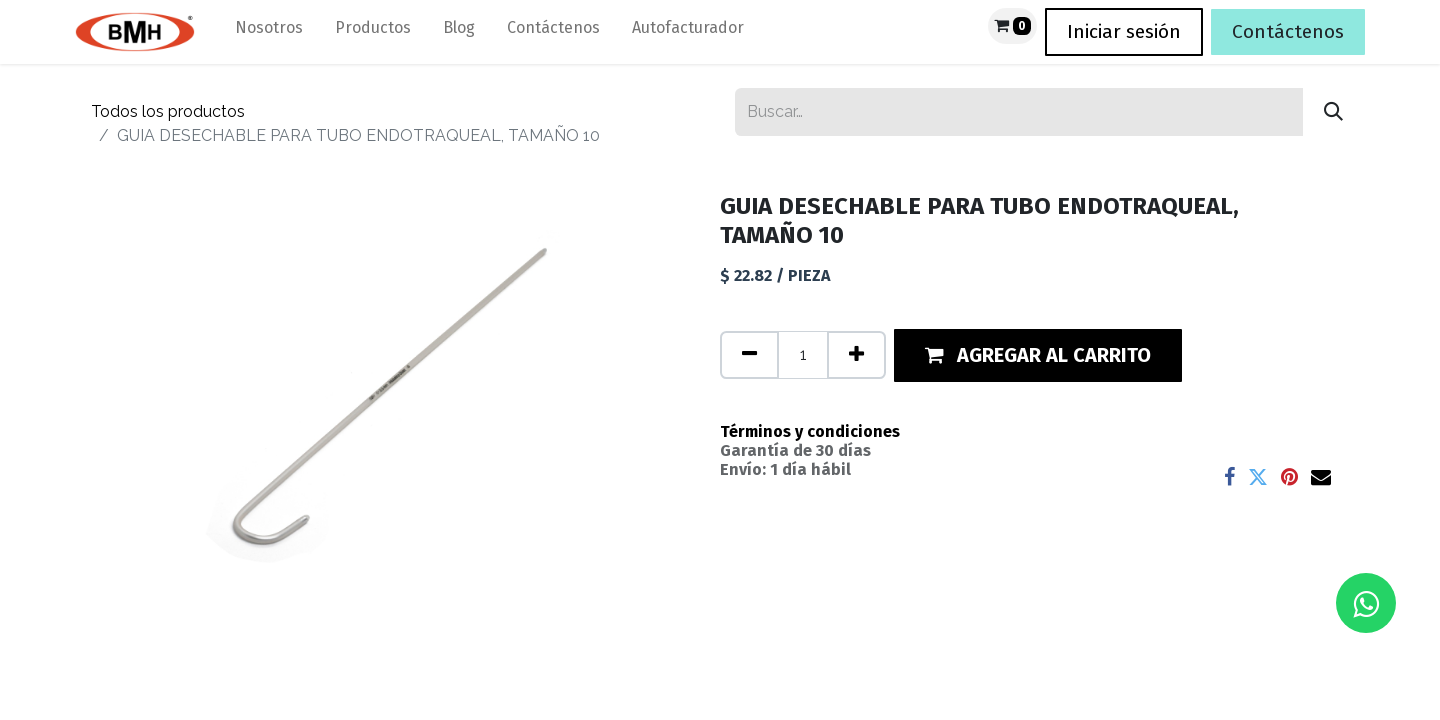  What do you see at coordinates (1124, 31) in the screenshot?
I see `Iniciar sesión` at bounding box center [1124, 31].